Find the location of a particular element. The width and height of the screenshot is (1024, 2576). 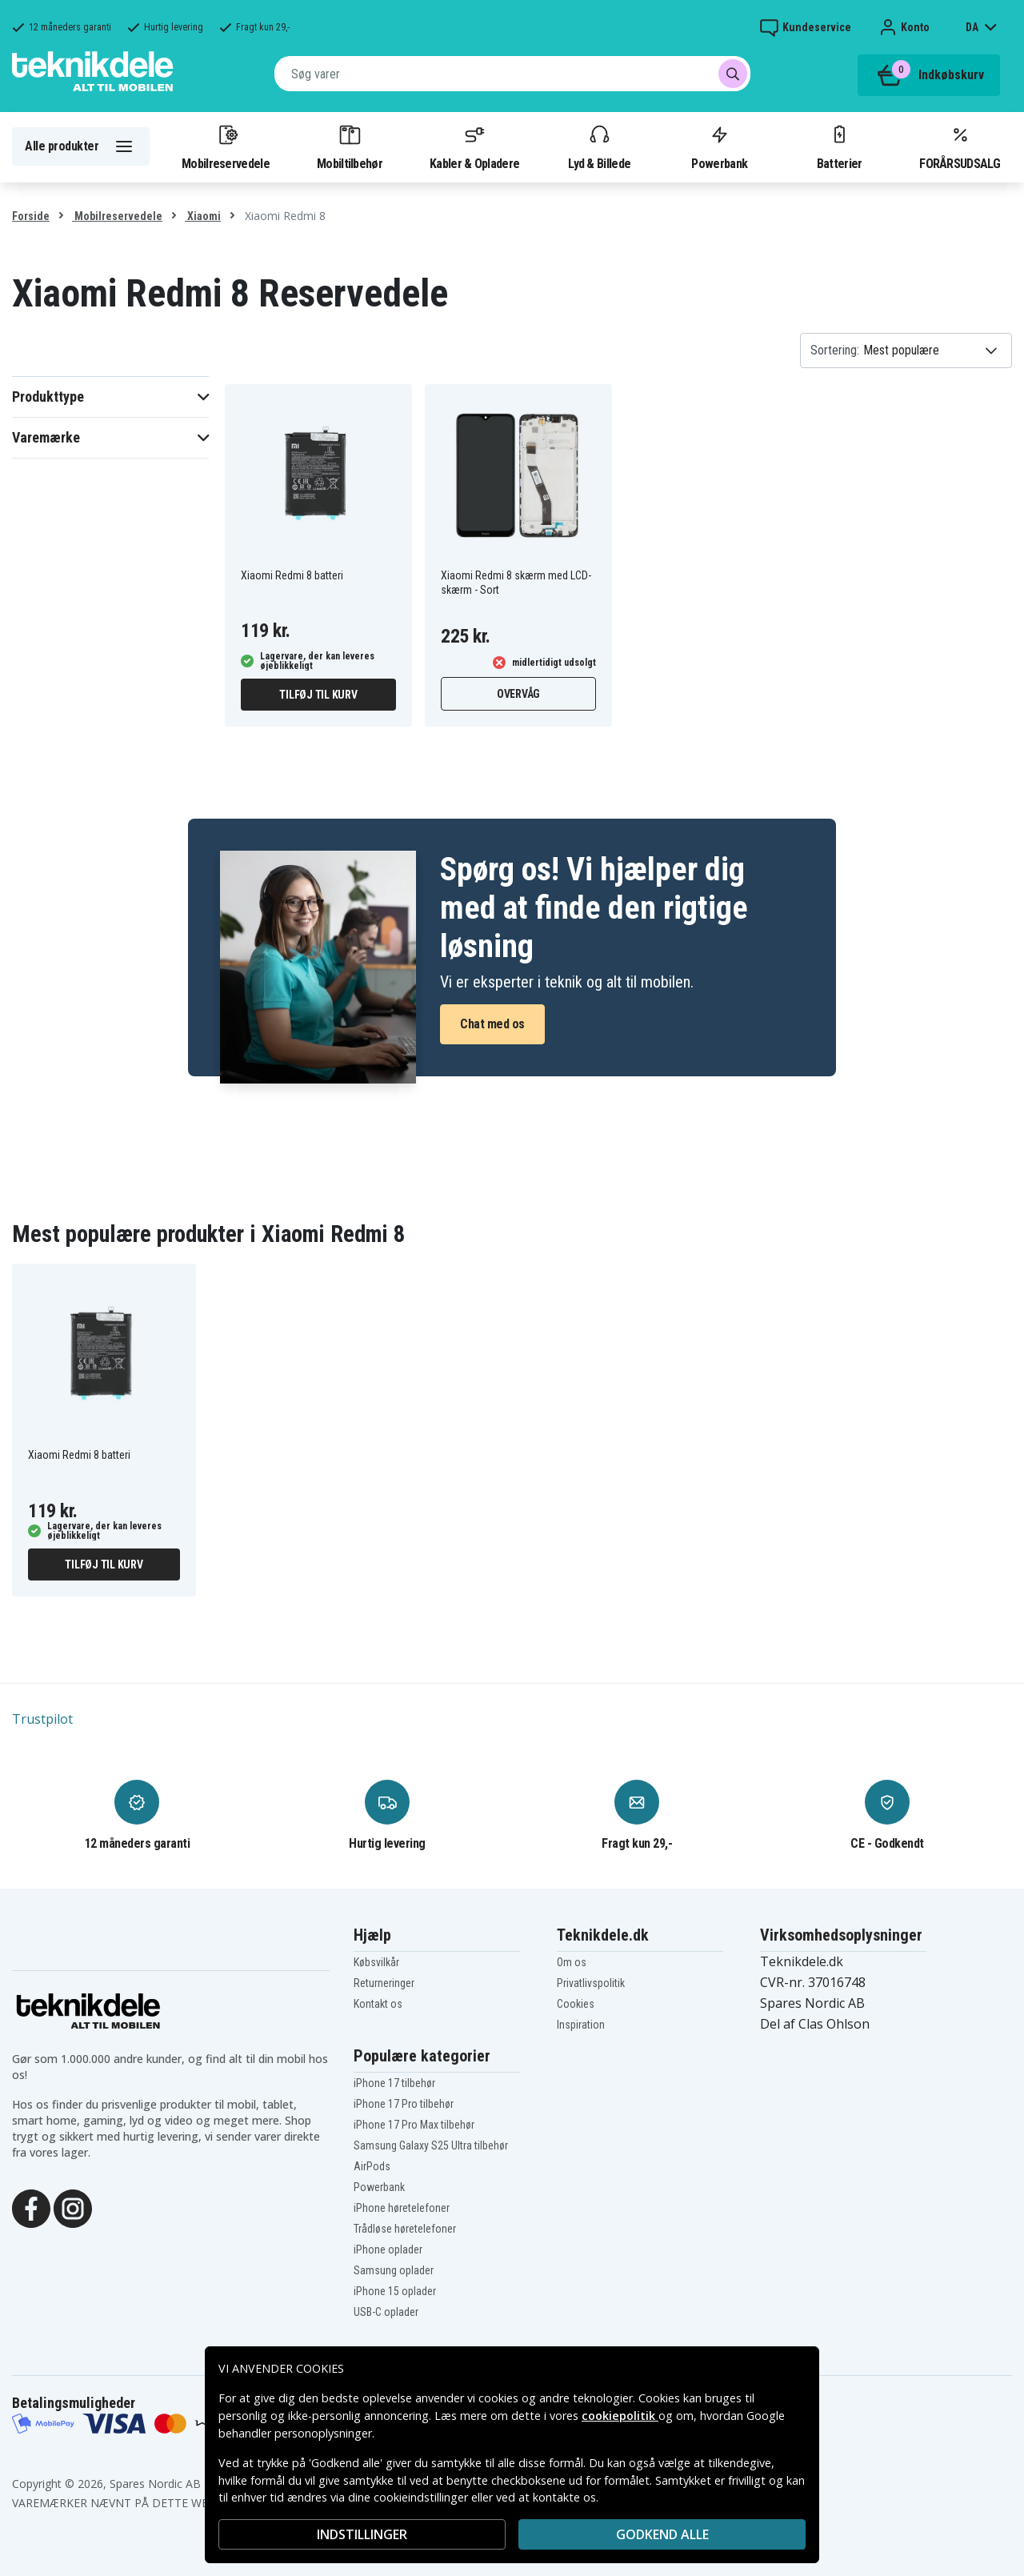

Lyd & Billede is located at coordinates (599, 146).